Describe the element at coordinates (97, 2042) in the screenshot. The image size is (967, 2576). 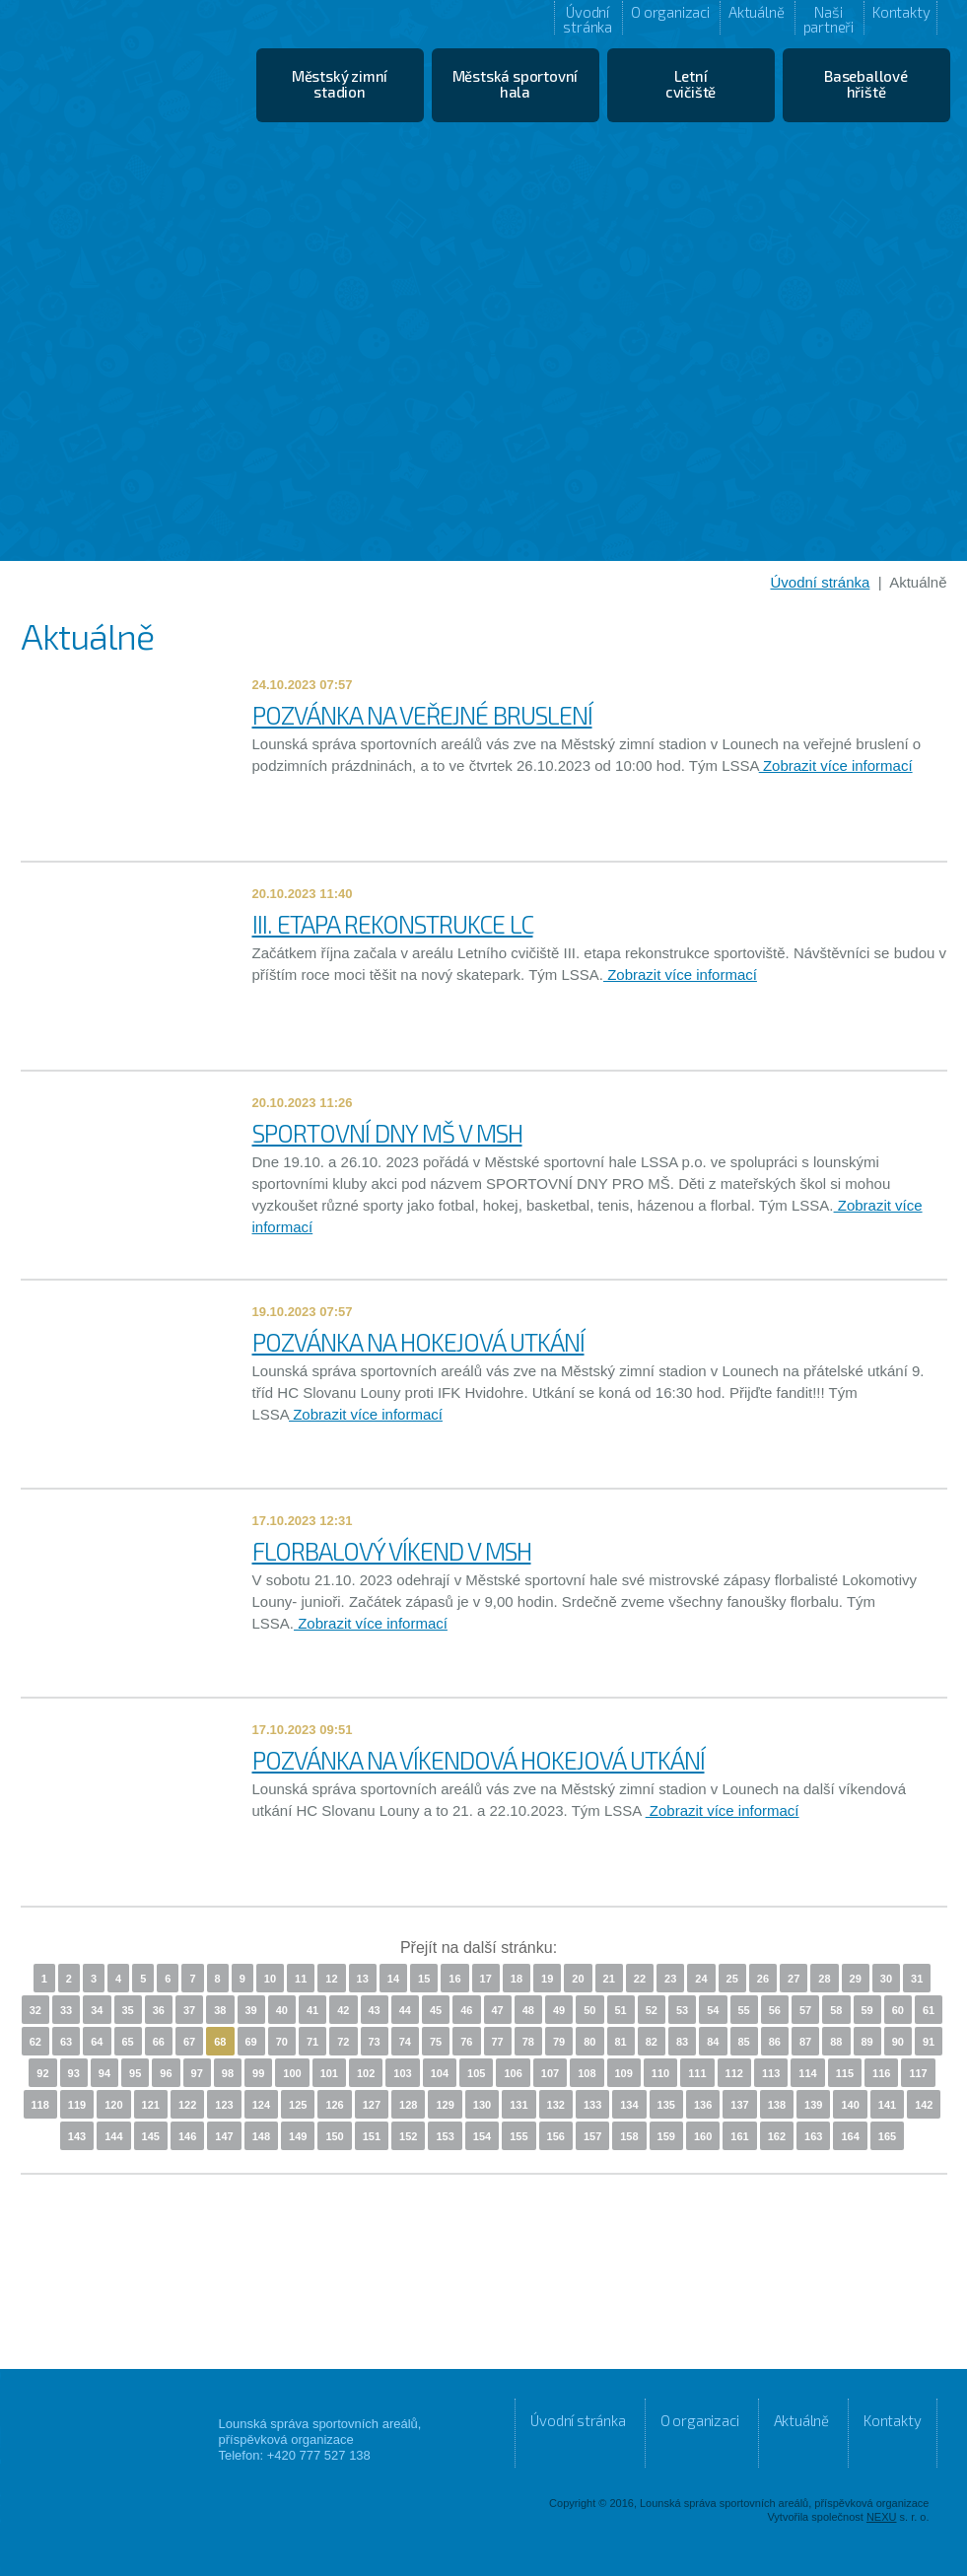
I see `64` at that location.